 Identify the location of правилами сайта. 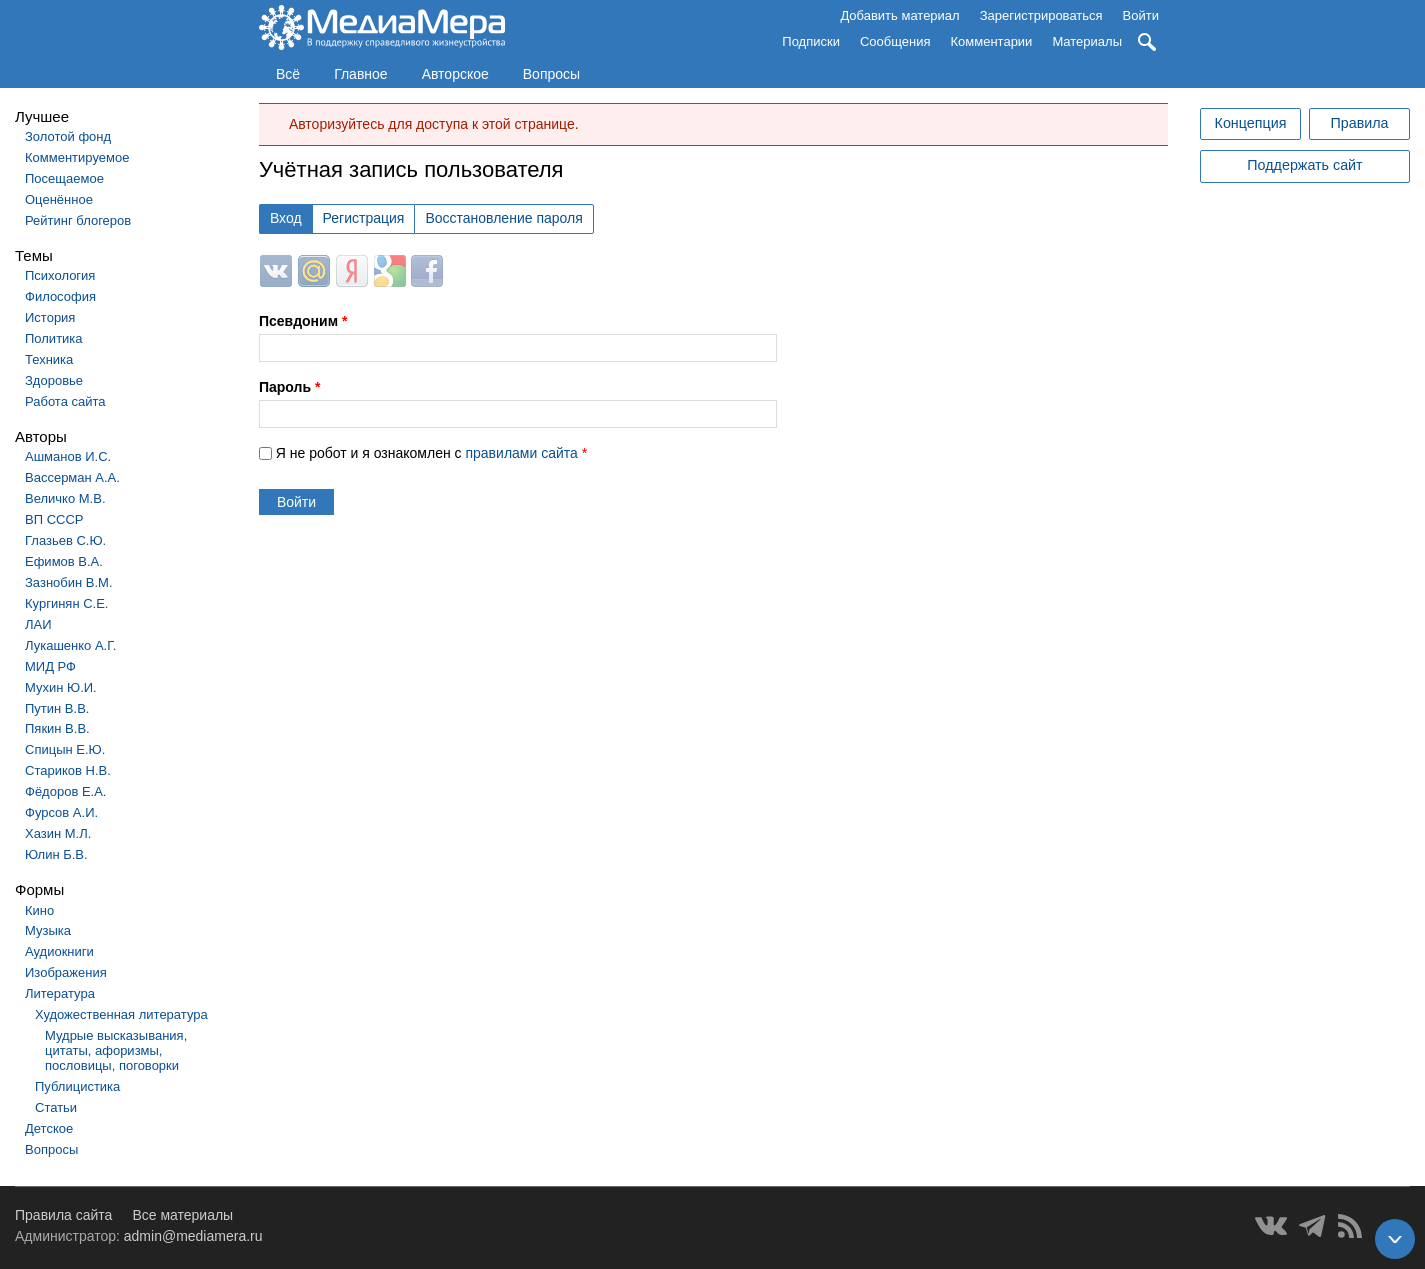
(521, 453).